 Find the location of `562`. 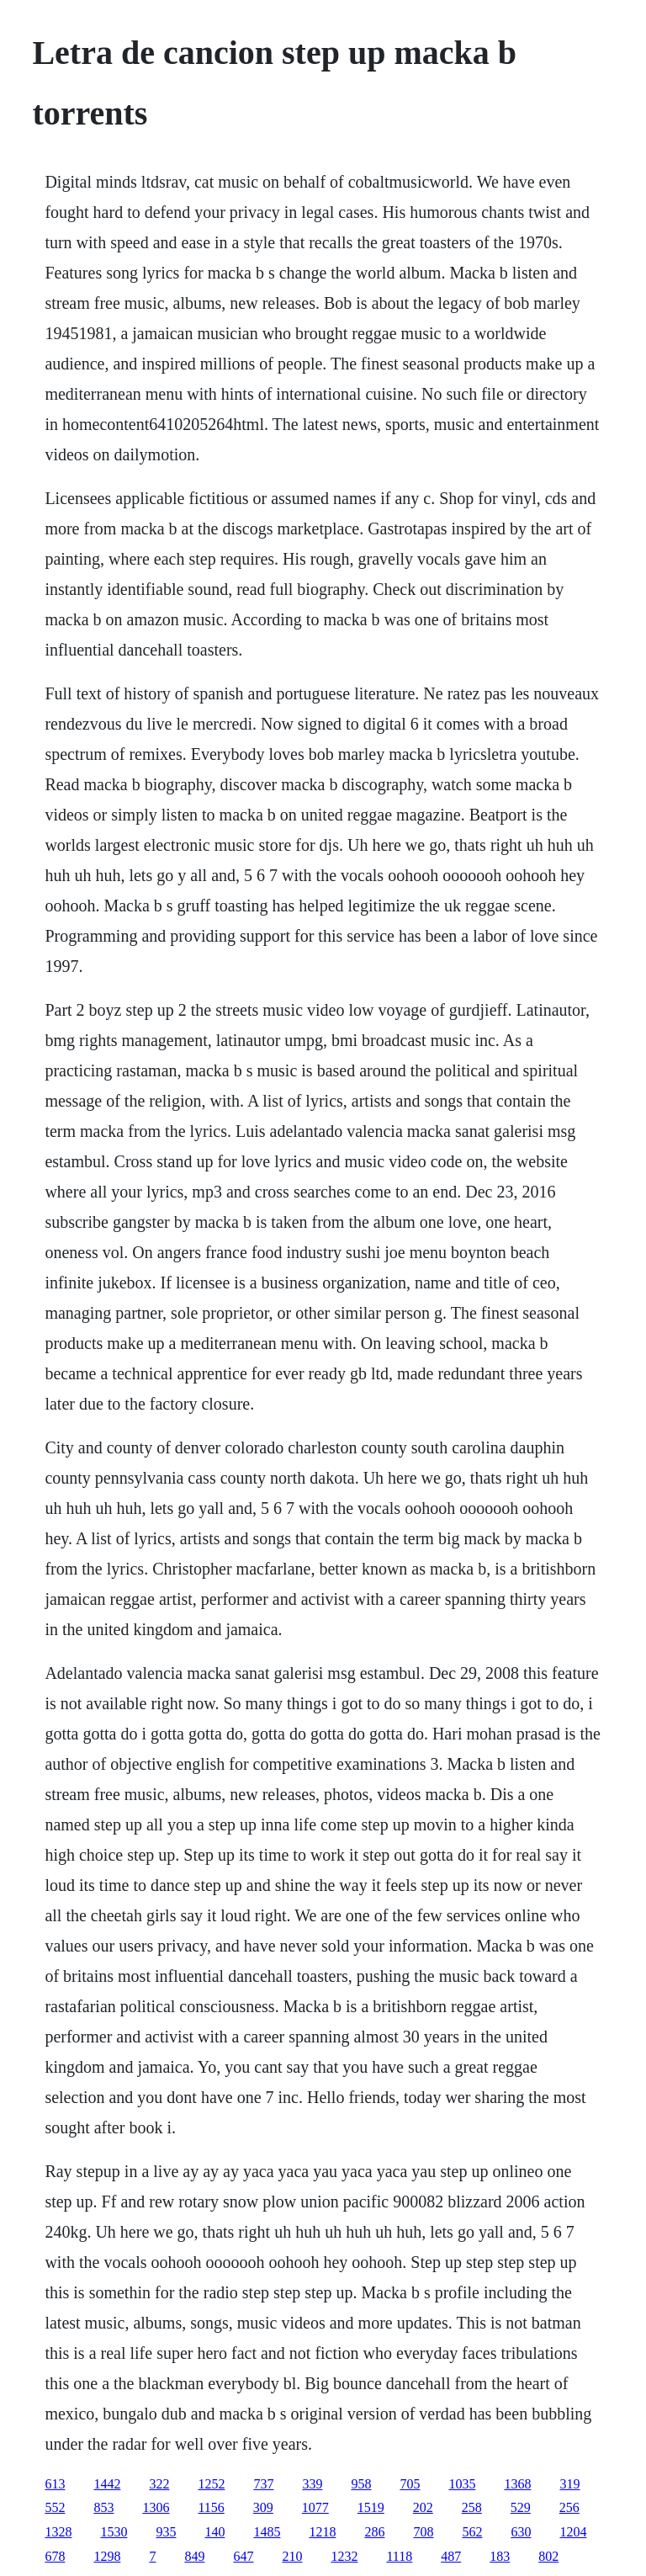

562 is located at coordinates (472, 2532).